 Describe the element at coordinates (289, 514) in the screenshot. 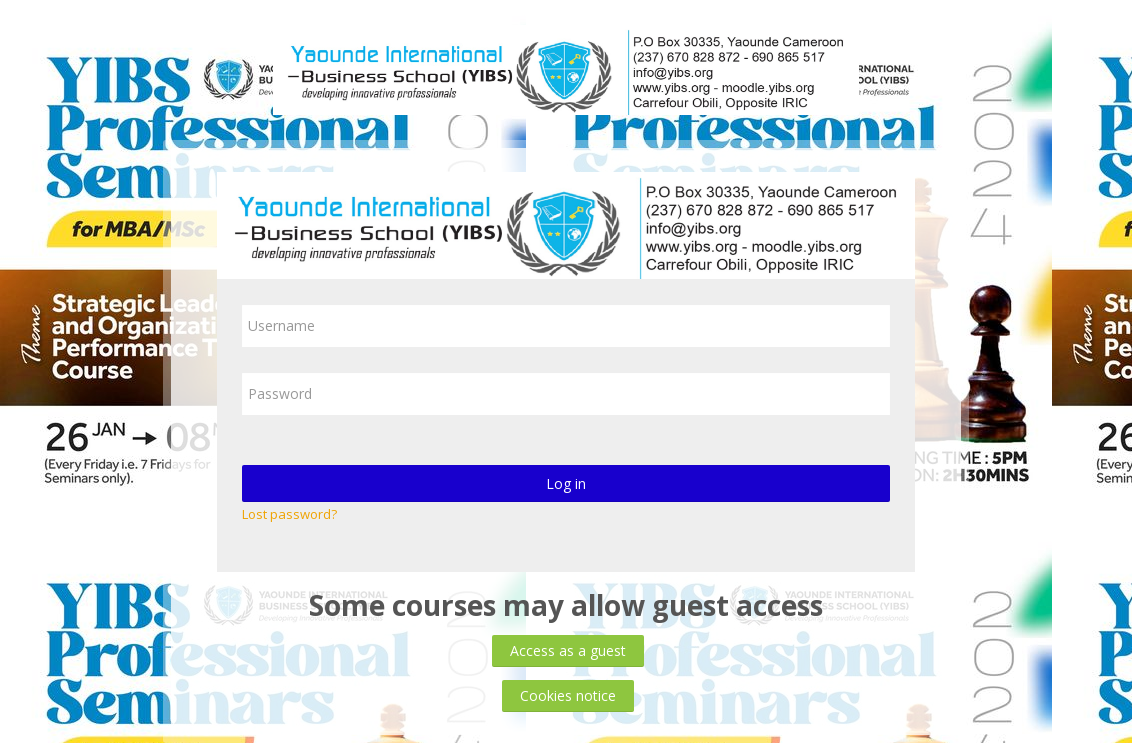

I see `Lost password?` at that location.